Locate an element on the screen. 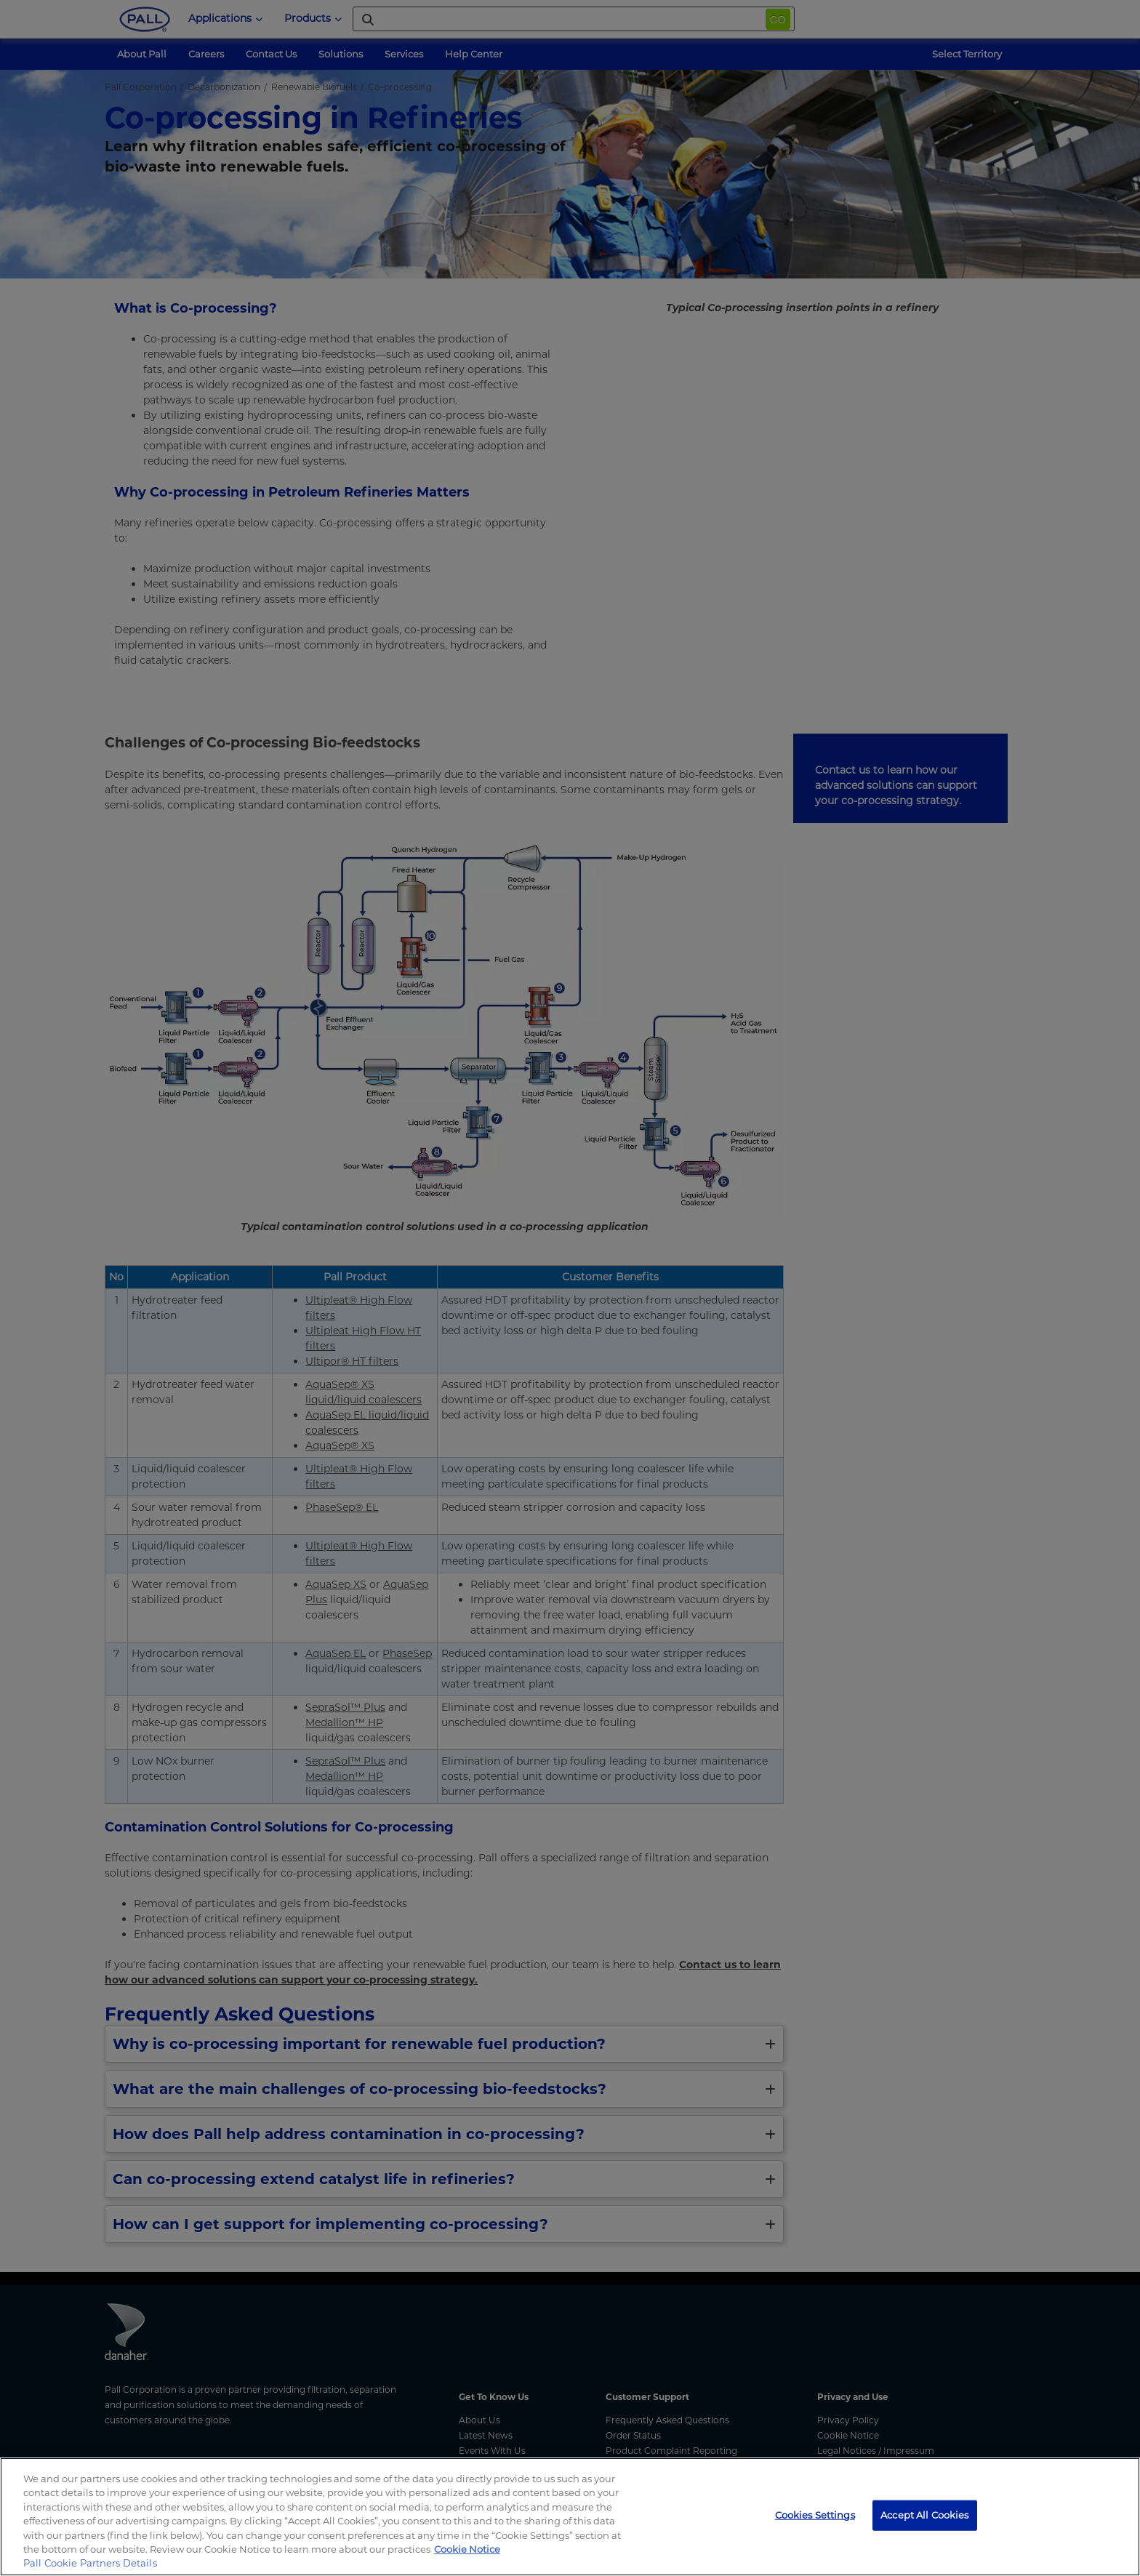 This screenshot has width=1140, height=2576. Cookie Notice [, opens in a new tab] is located at coordinates (467, 2549).